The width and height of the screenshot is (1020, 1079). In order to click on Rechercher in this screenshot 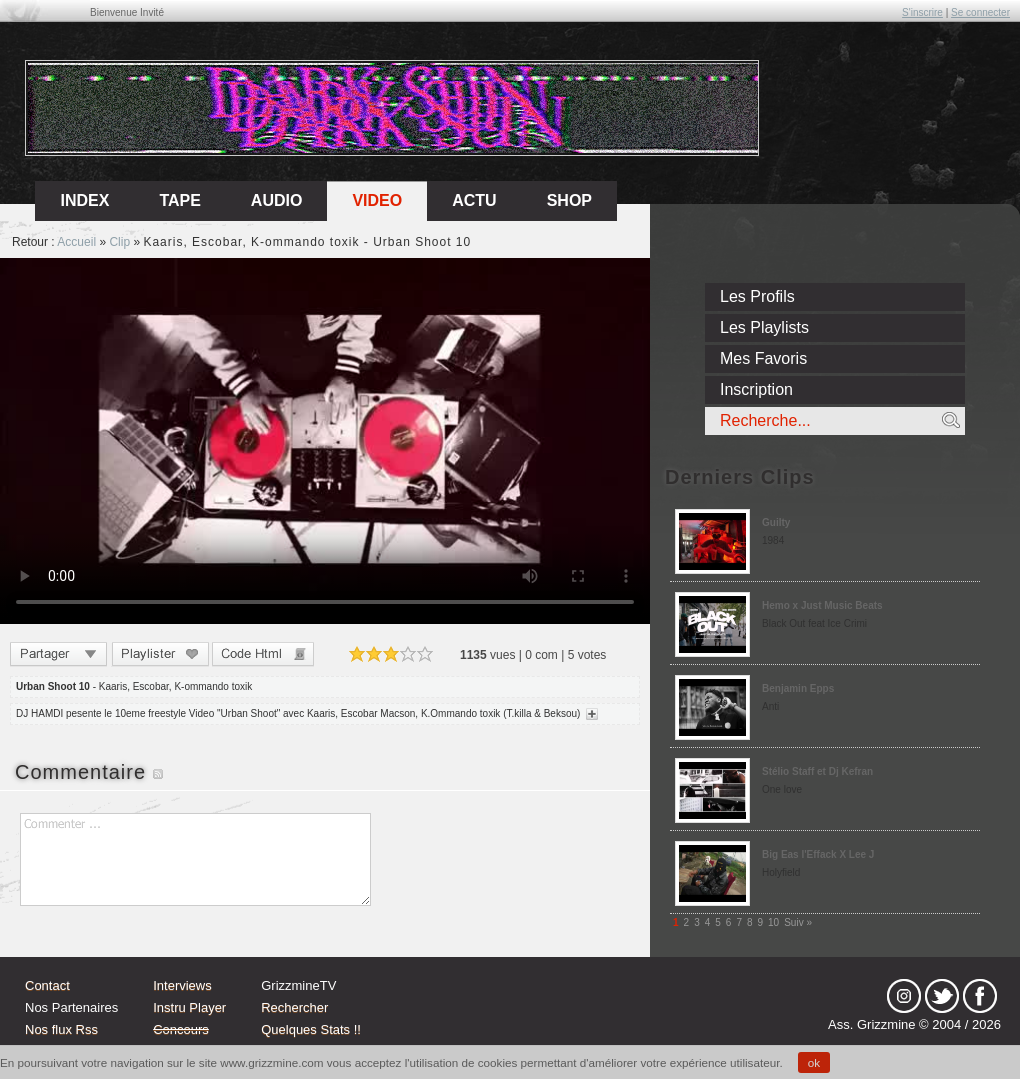, I will do `click(294, 1007)`.